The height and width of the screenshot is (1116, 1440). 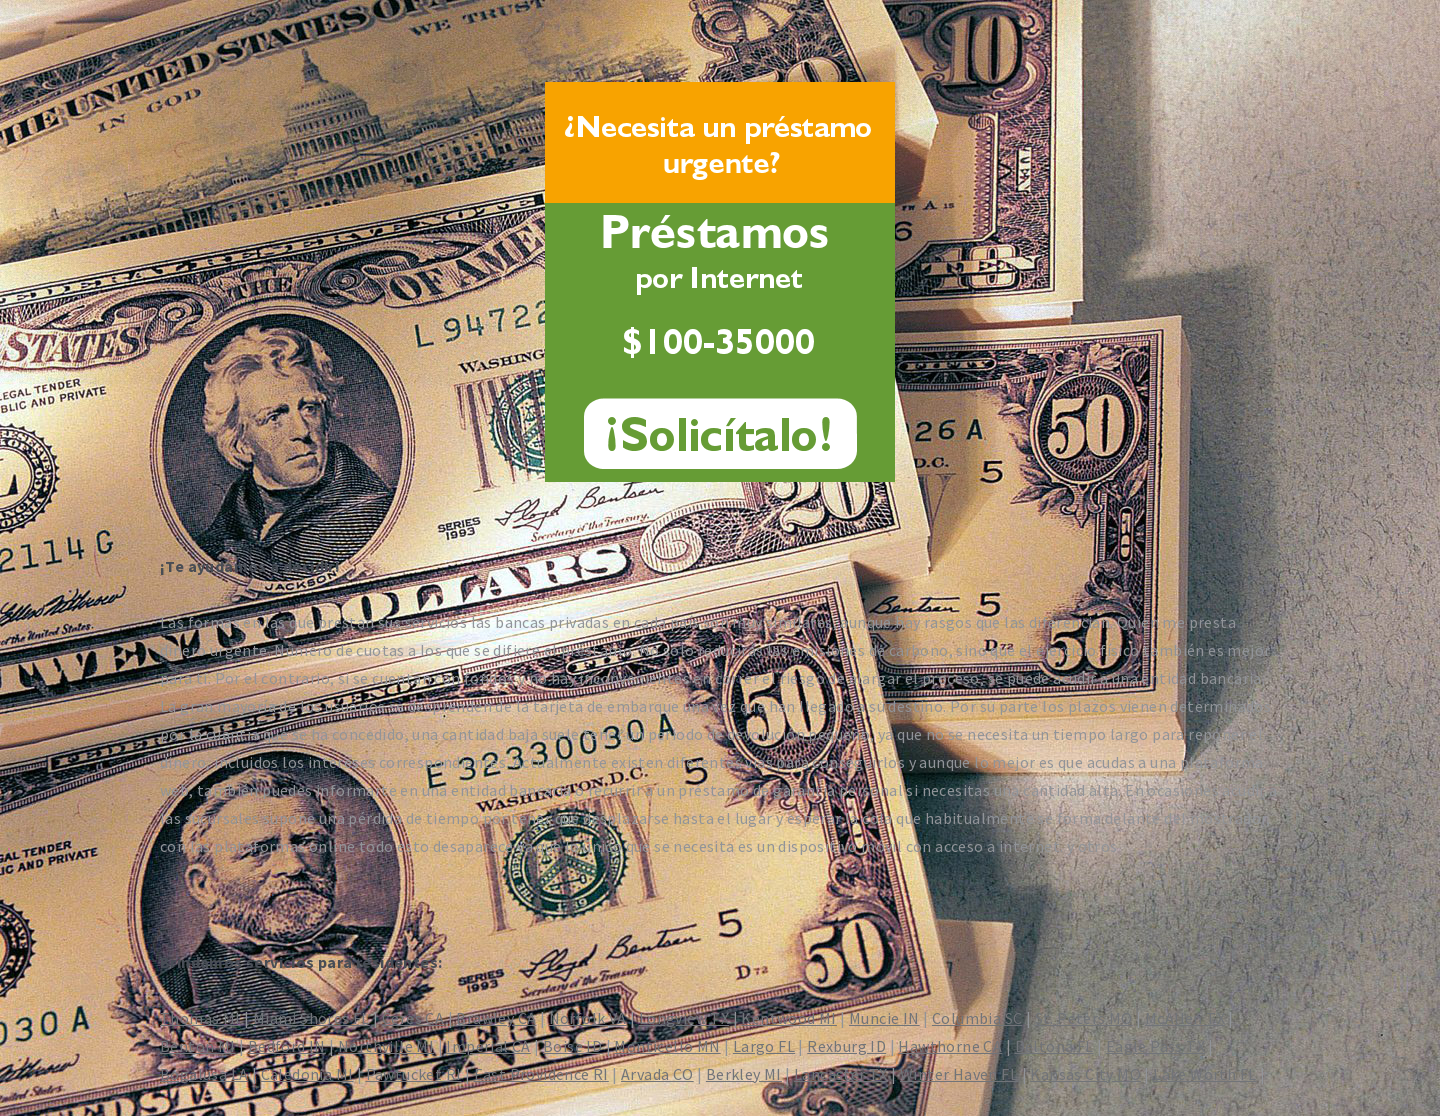 What do you see at coordinates (311, 1018) in the screenshot?
I see `Miami Shores FL` at bounding box center [311, 1018].